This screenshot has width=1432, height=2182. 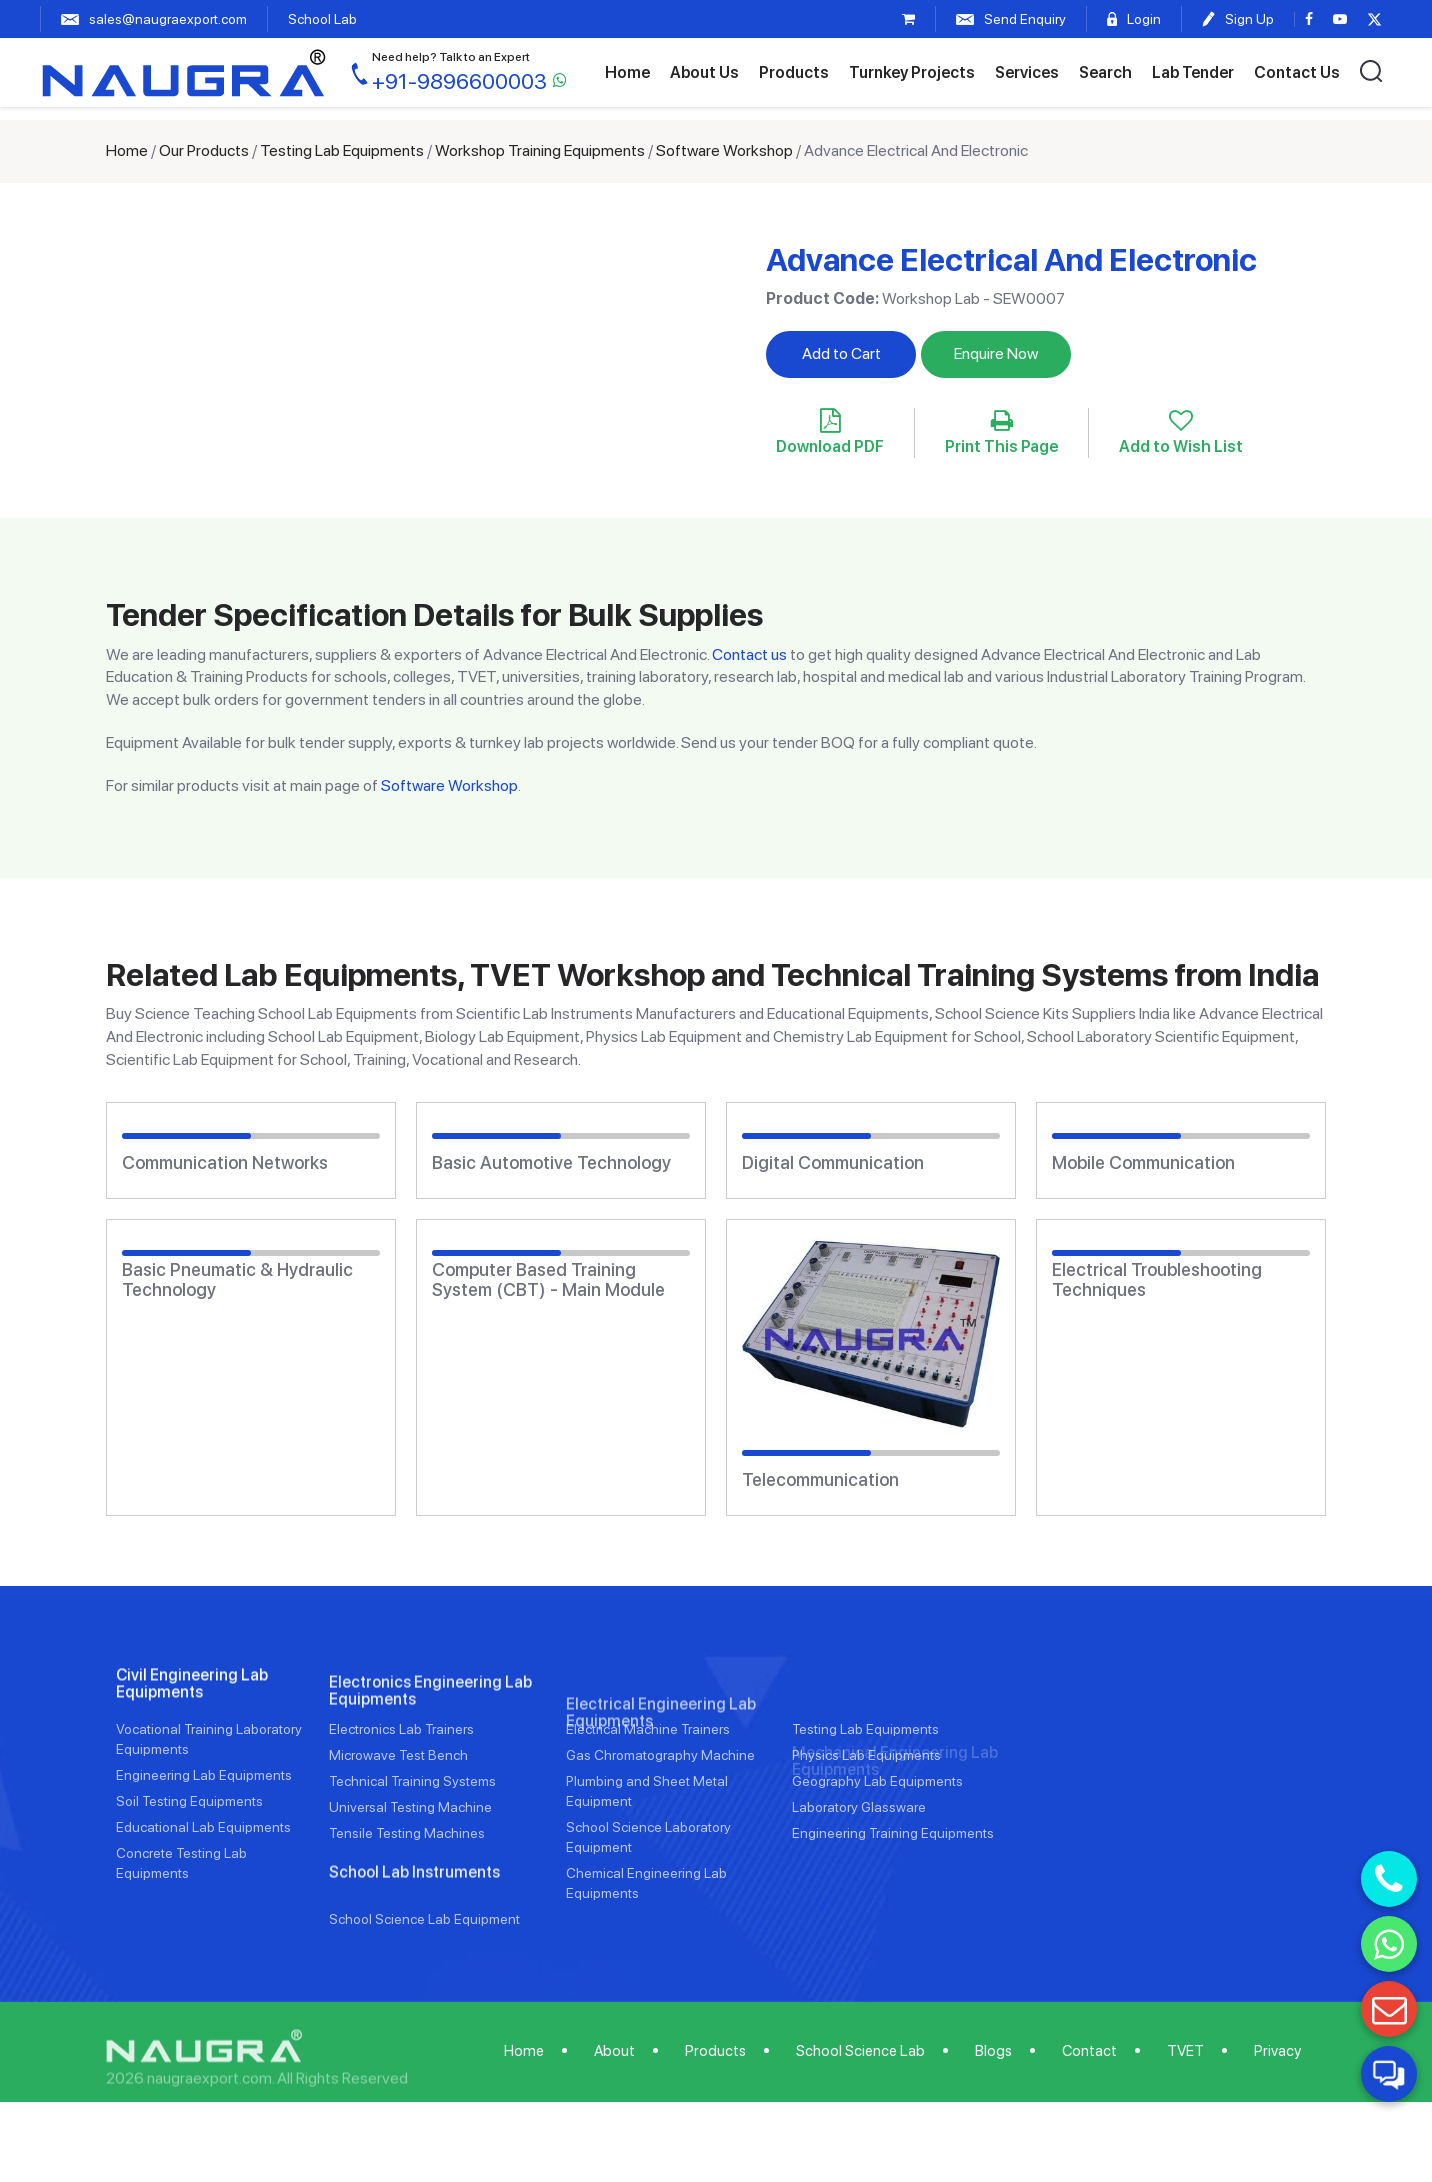 I want to click on Computer Based Training System (CBT) - Main Module, so click(x=548, y=1280).